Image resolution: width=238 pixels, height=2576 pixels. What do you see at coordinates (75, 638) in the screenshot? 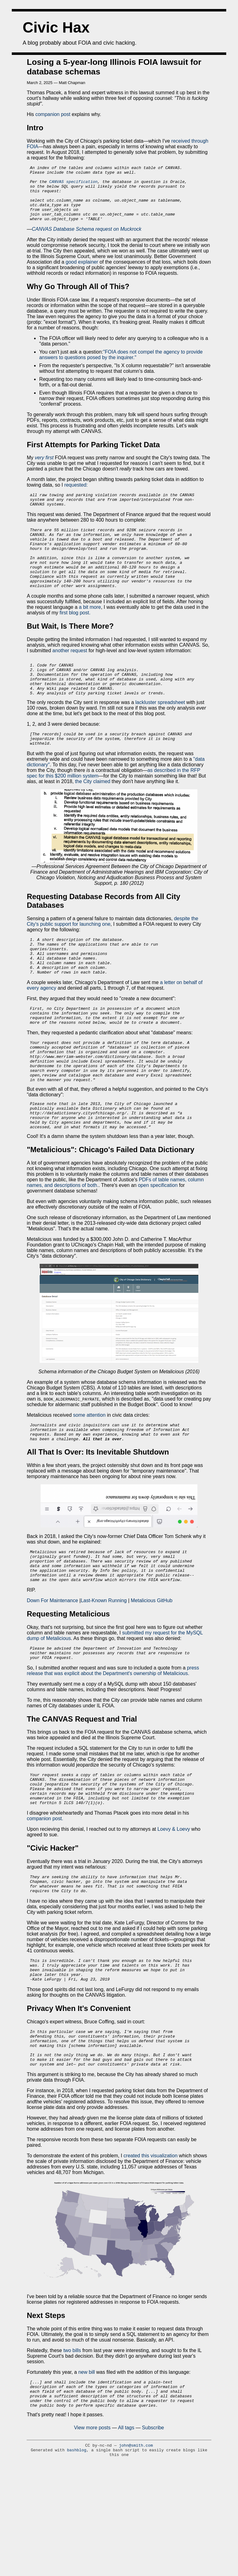
I see `first blog post.` at bounding box center [75, 638].